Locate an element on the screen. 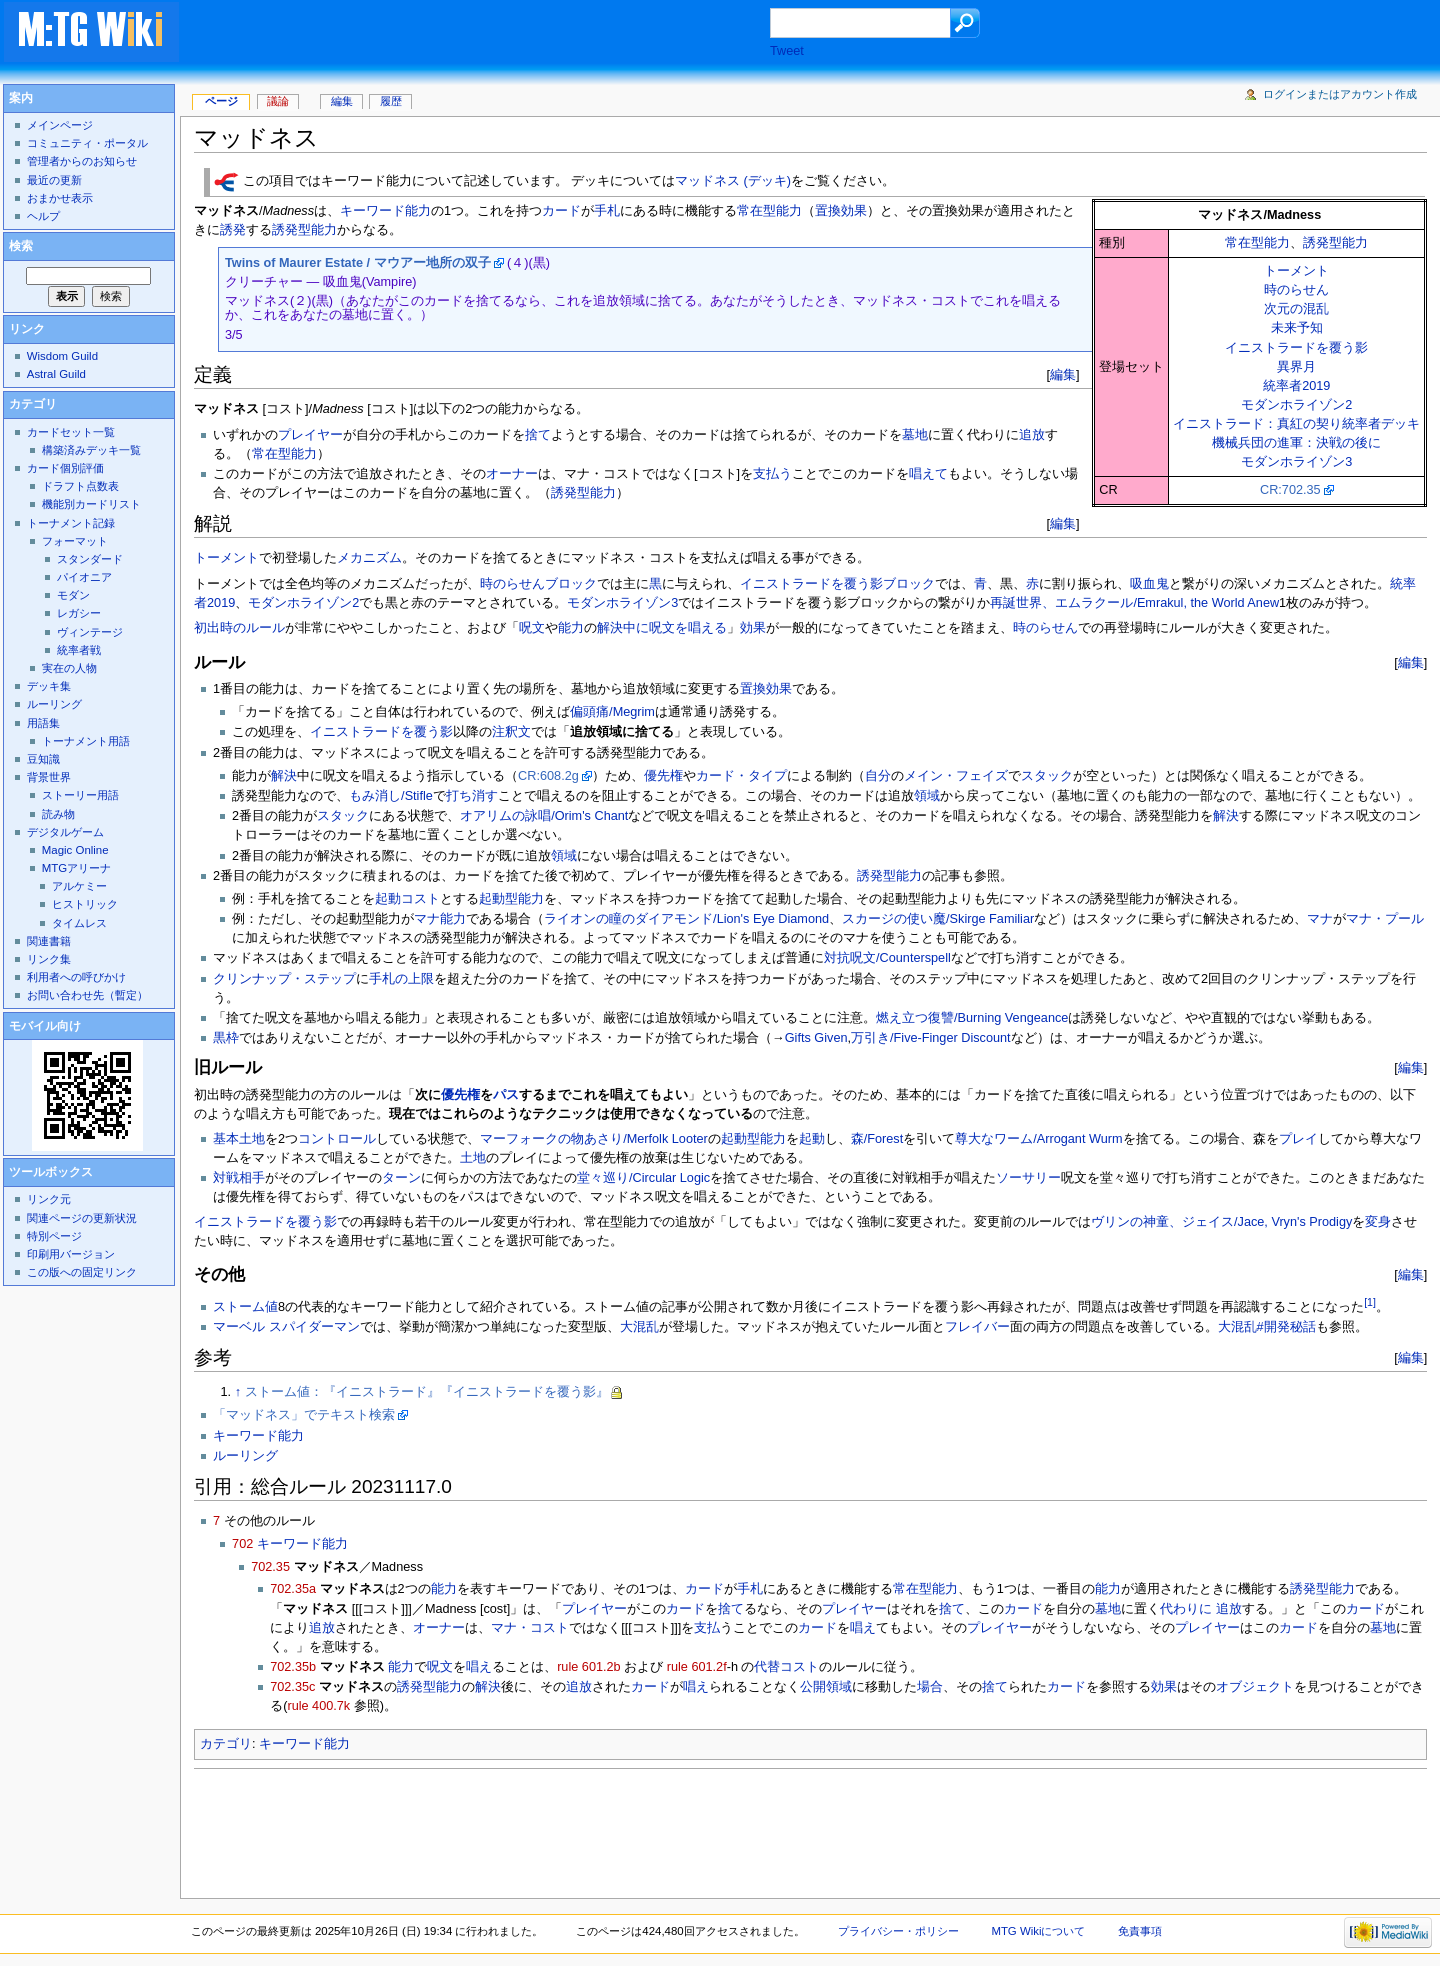  捨て is located at coordinates (538, 435).